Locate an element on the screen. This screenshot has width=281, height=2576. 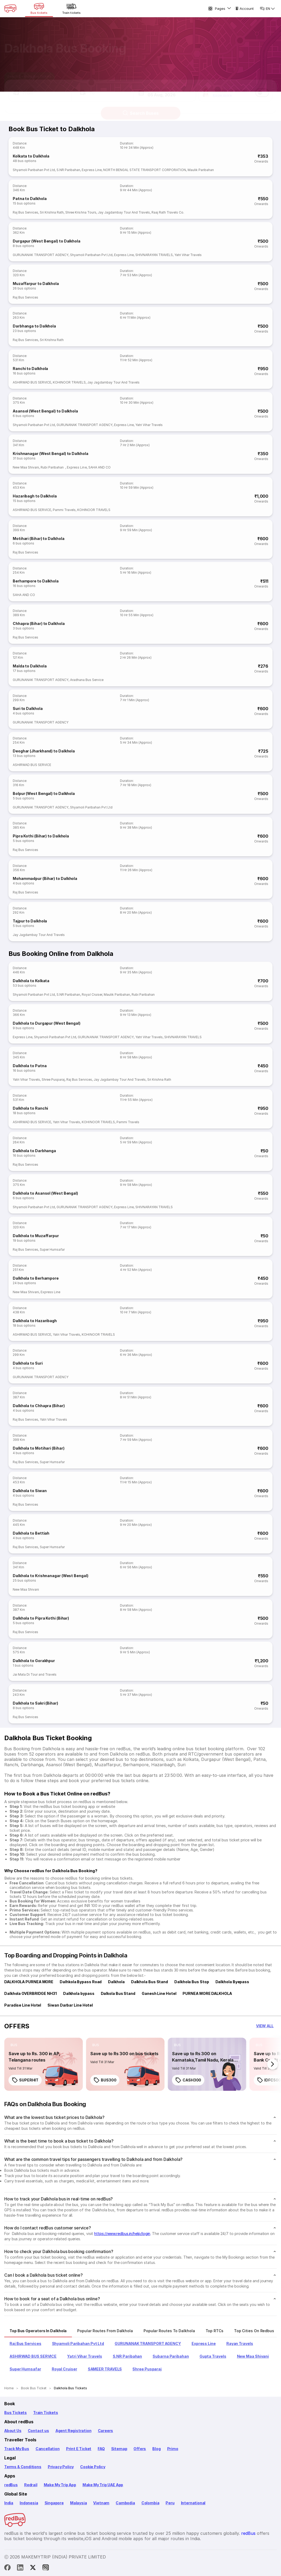
Careers is located at coordinates (105, 2430).